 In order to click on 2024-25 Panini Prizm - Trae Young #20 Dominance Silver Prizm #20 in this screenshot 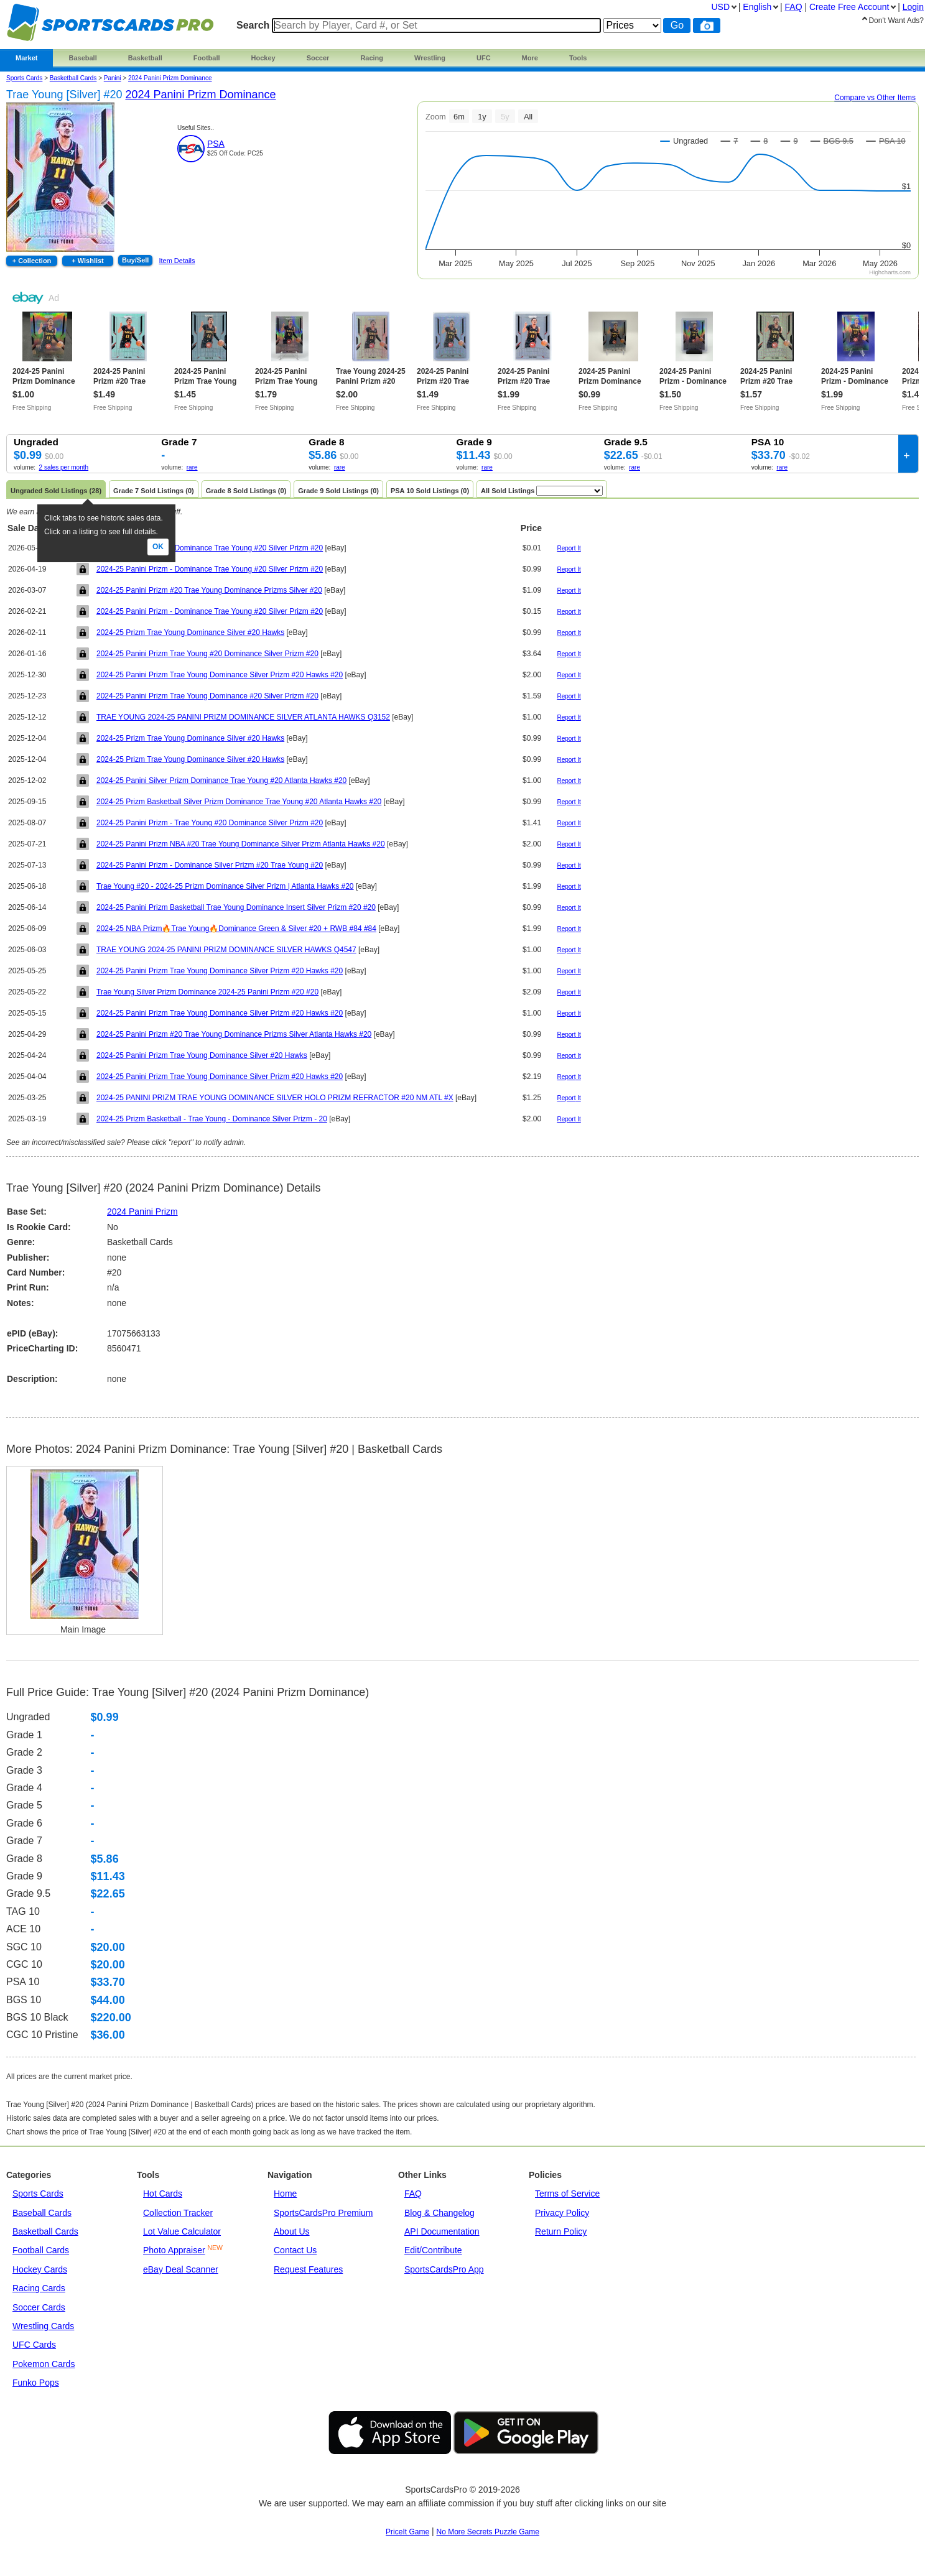, I will do `click(209, 822)`.